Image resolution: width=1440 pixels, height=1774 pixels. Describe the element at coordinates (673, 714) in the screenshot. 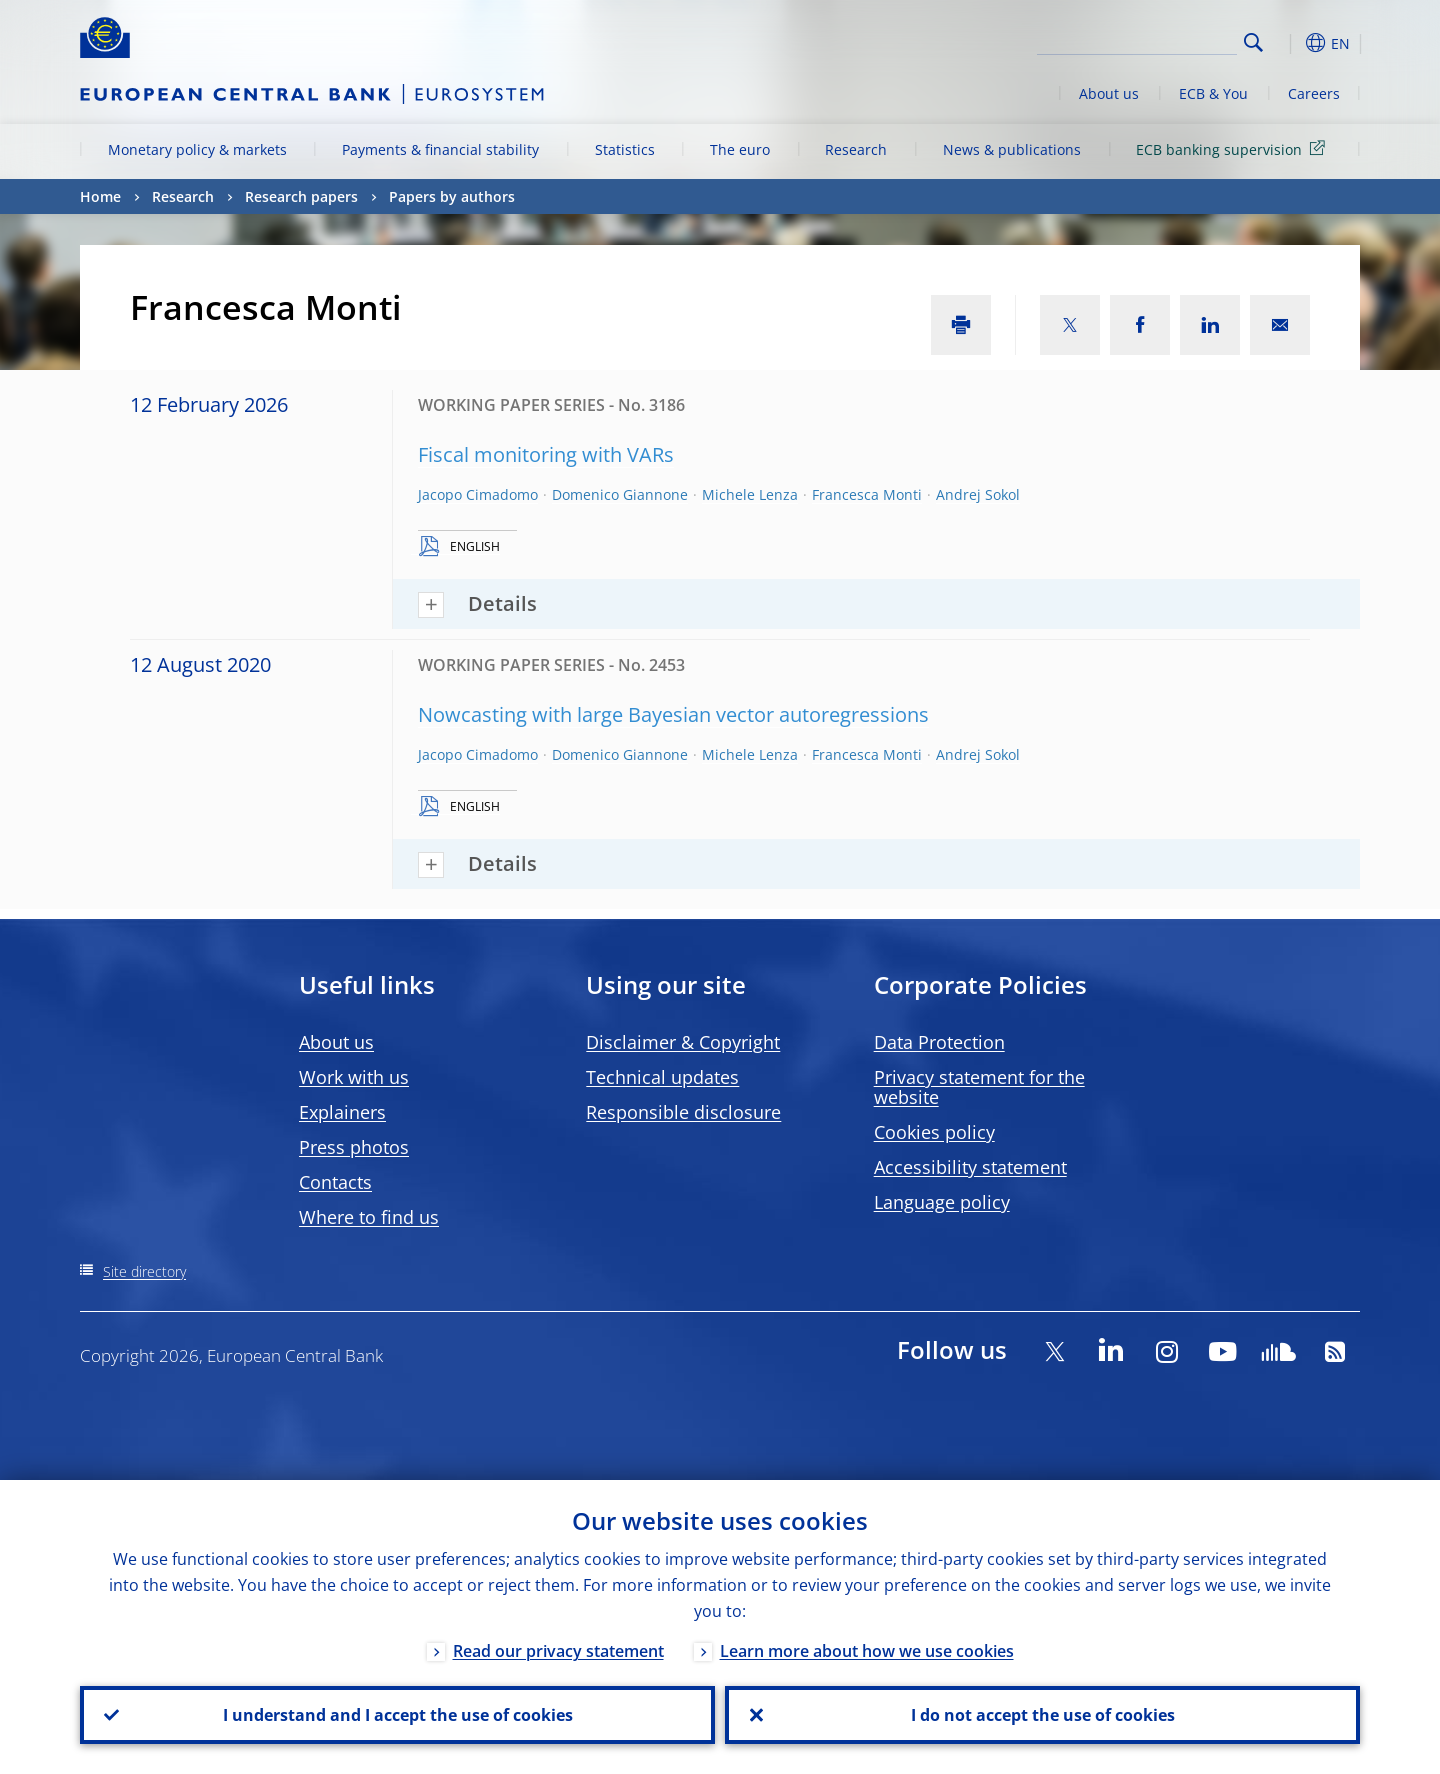

I see `Nowcasting with large Bayesian vector autoregressions` at that location.